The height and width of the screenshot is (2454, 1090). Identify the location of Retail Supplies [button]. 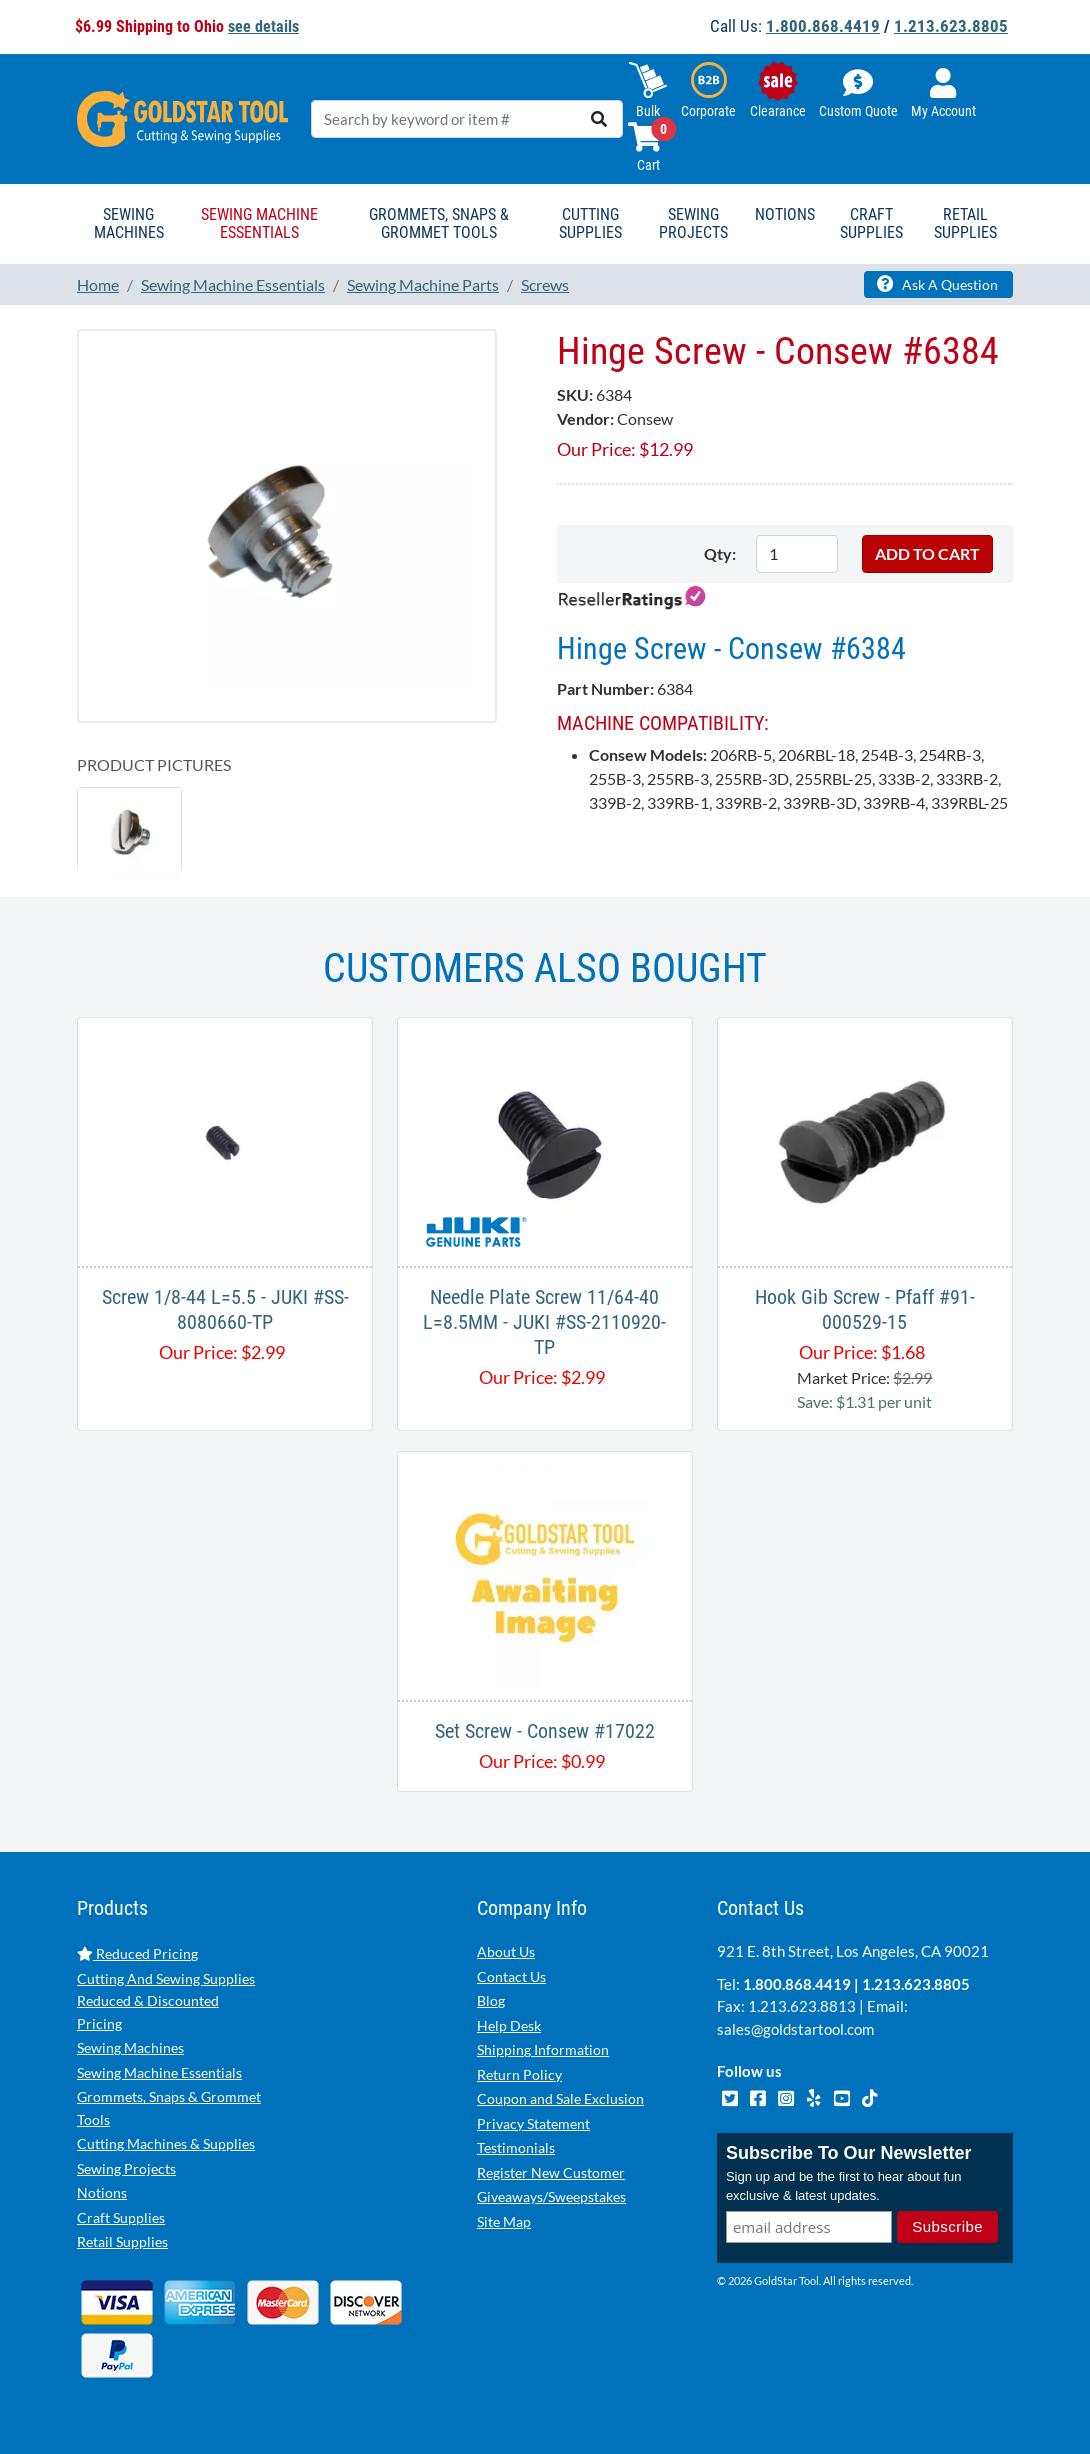
(965, 223).